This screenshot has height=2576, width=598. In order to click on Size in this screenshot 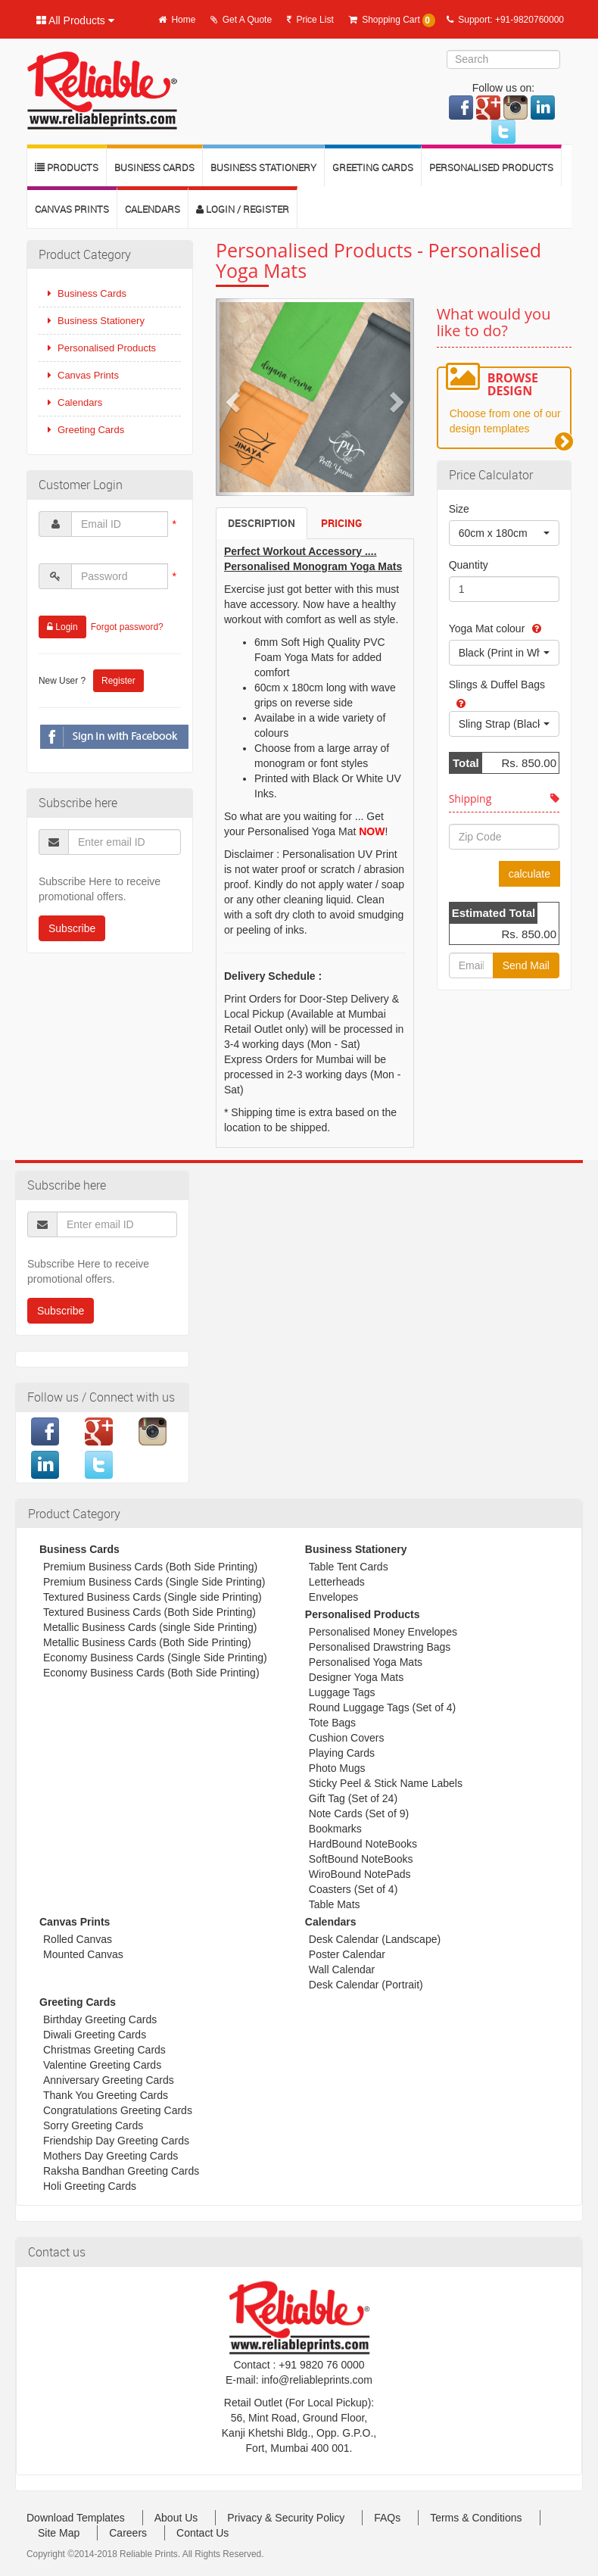, I will do `click(459, 509)`.